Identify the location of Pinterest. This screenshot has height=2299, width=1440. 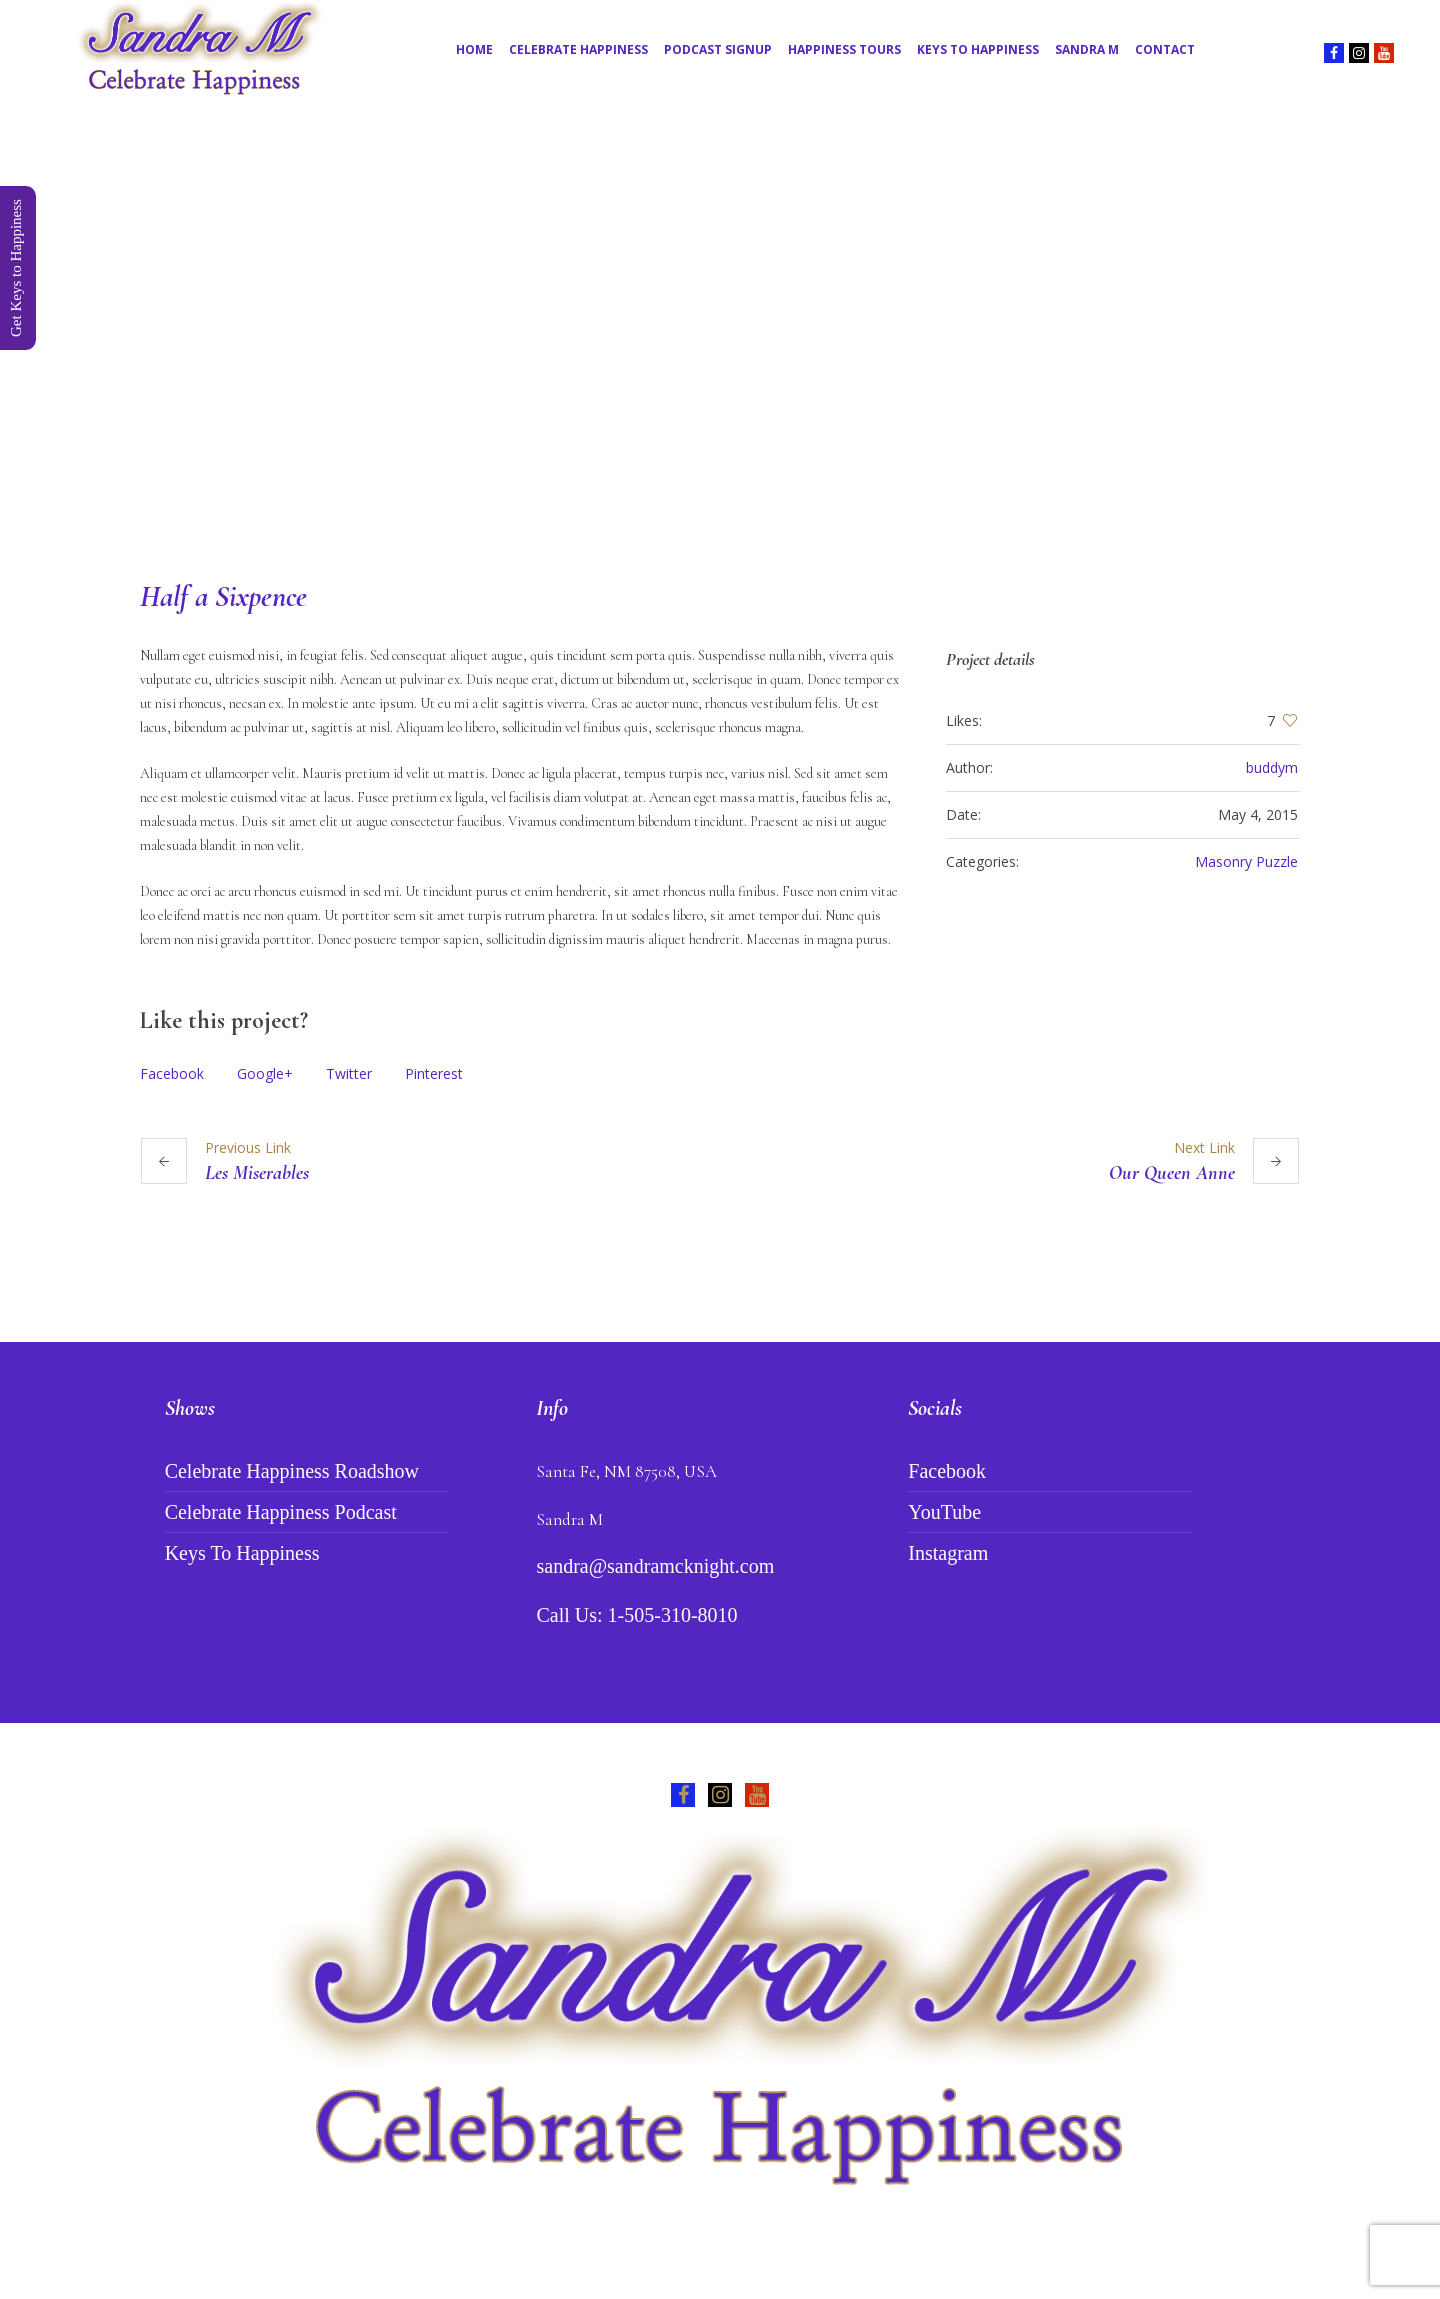
(434, 1073).